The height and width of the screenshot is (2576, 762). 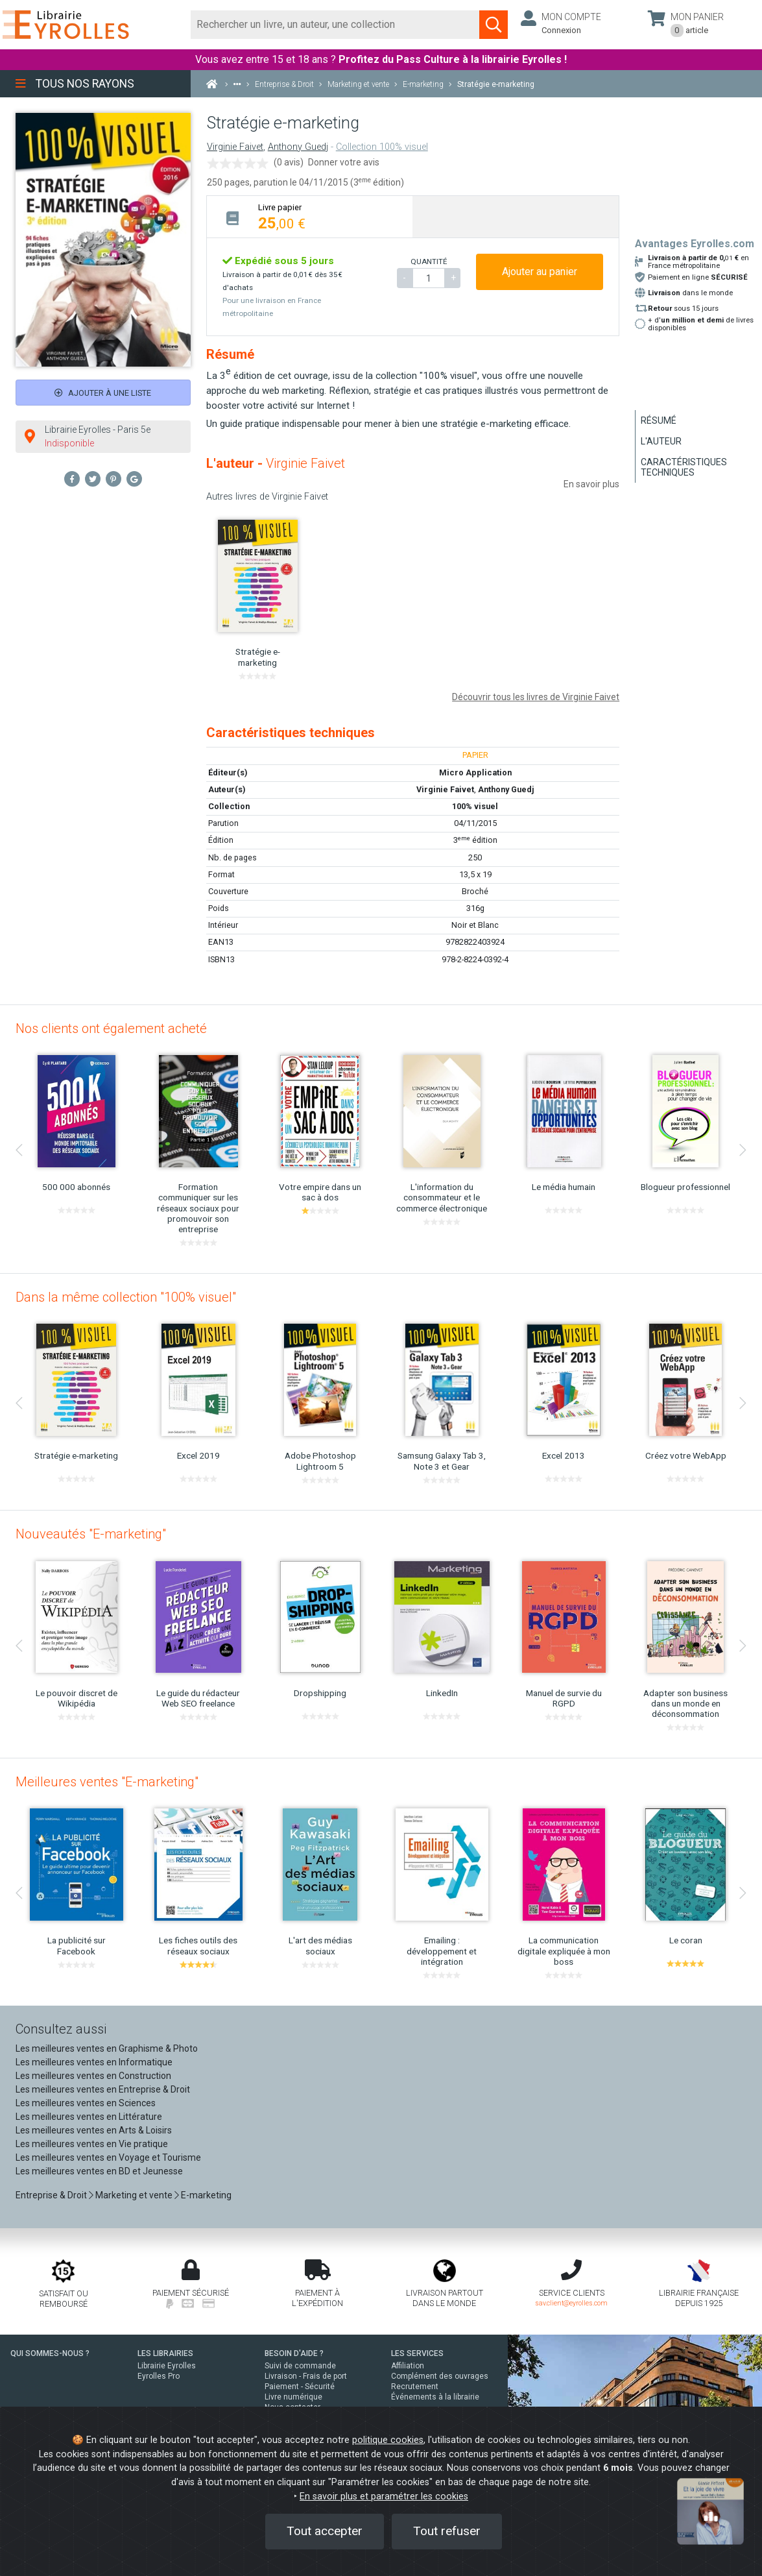 What do you see at coordinates (89, 2116) in the screenshot?
I see `Les meilleures ventes en Littérature` at bounding box center [89, 2116].